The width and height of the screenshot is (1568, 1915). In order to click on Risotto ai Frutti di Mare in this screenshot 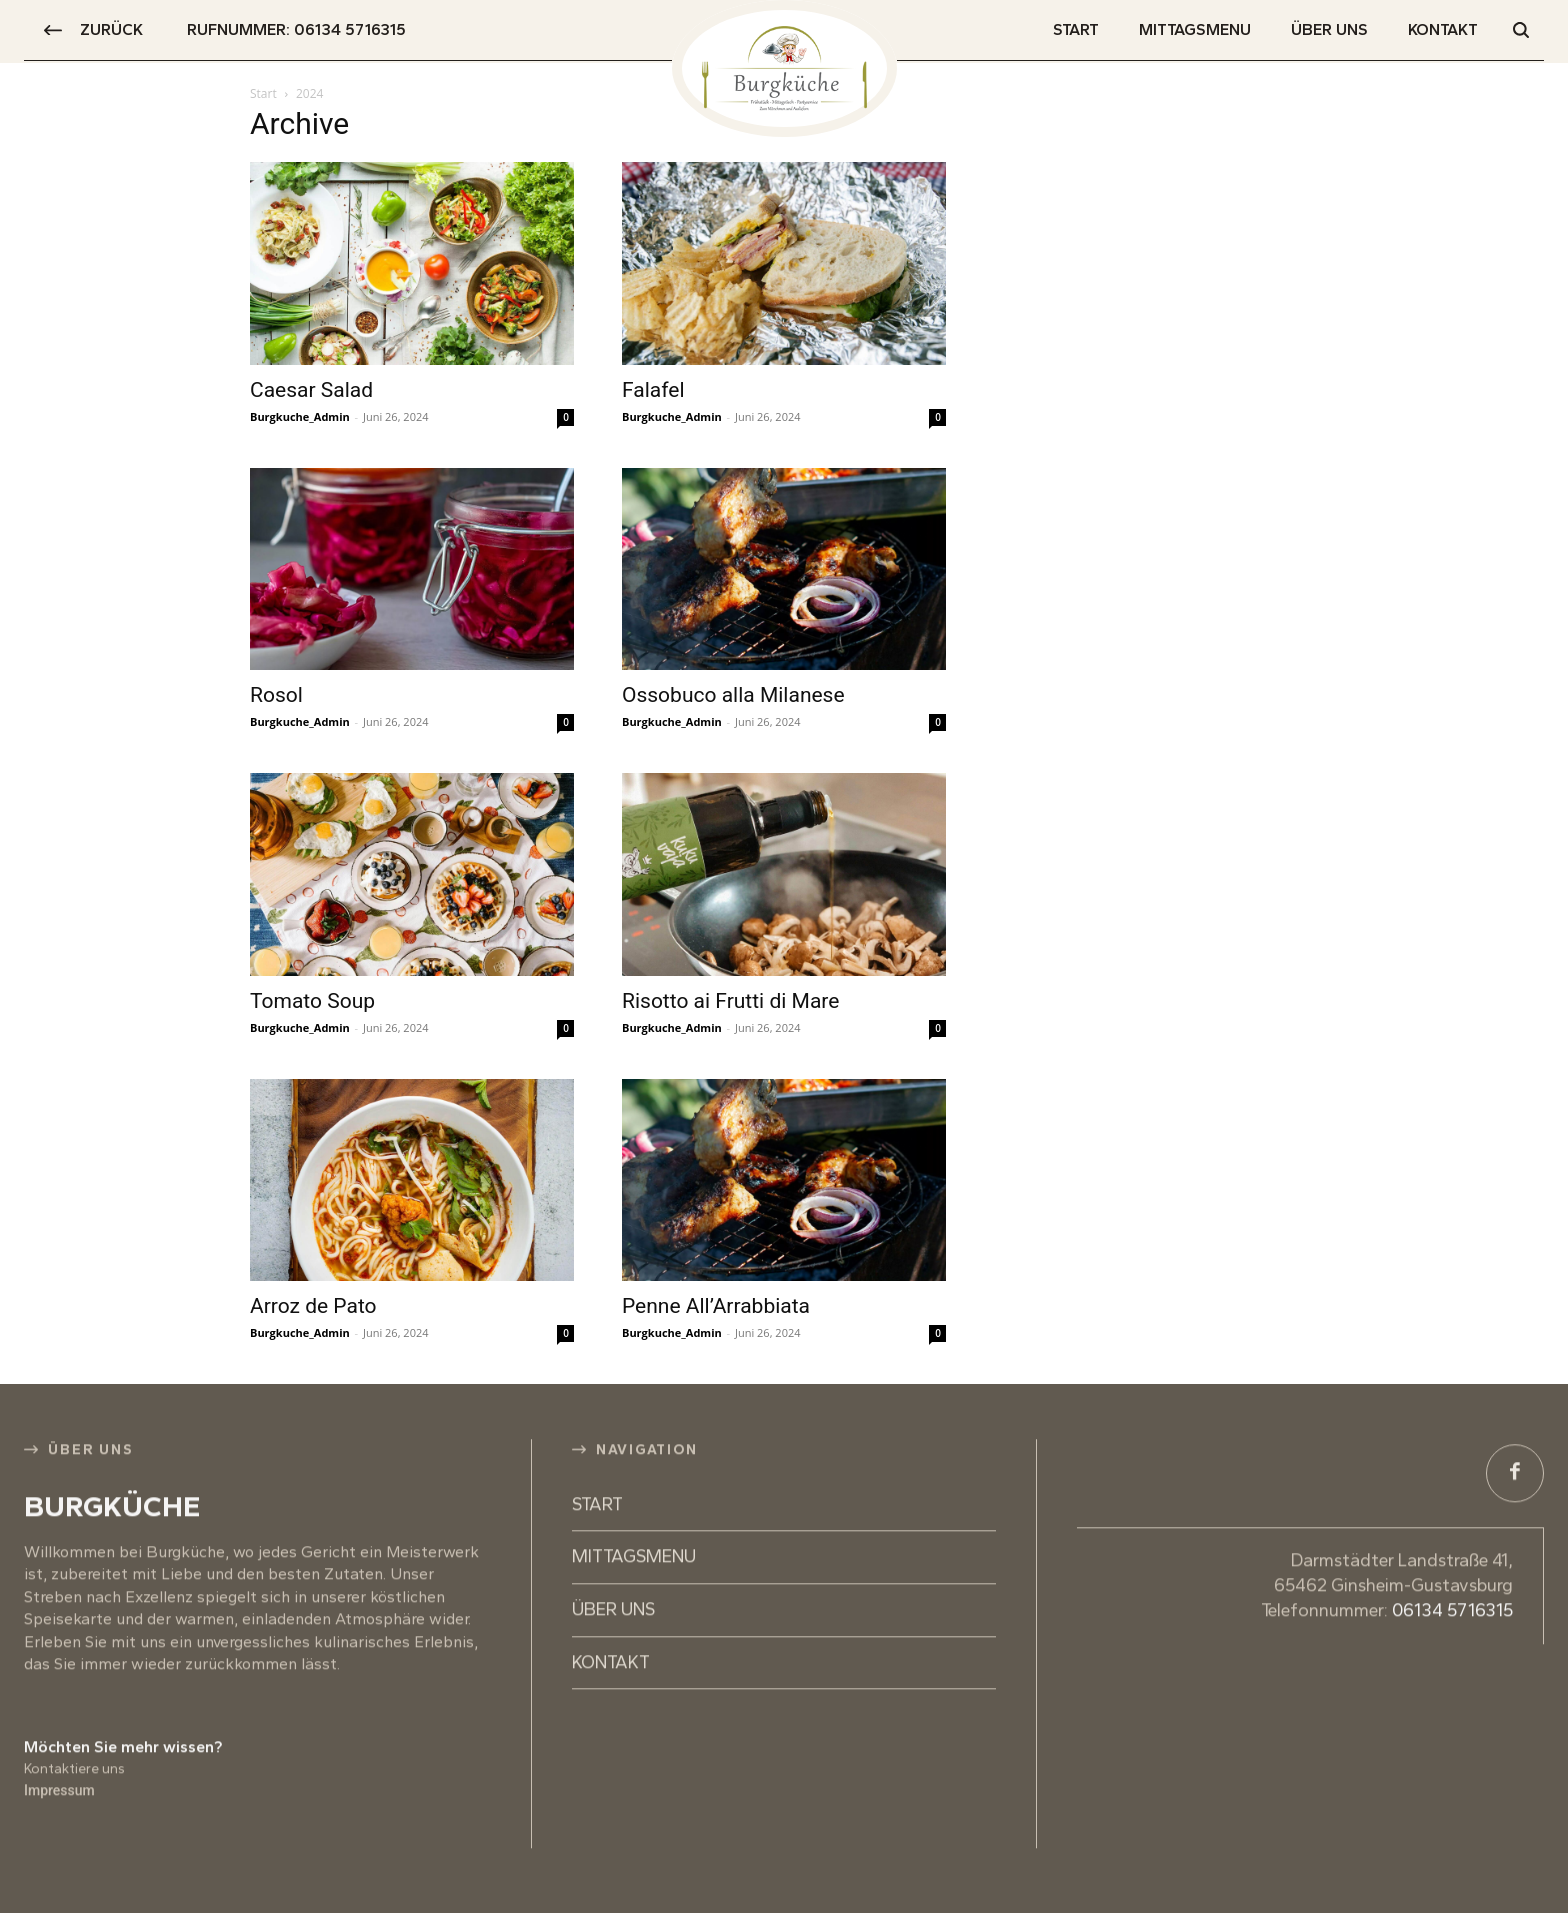, I will do `click(730, 1001)`.